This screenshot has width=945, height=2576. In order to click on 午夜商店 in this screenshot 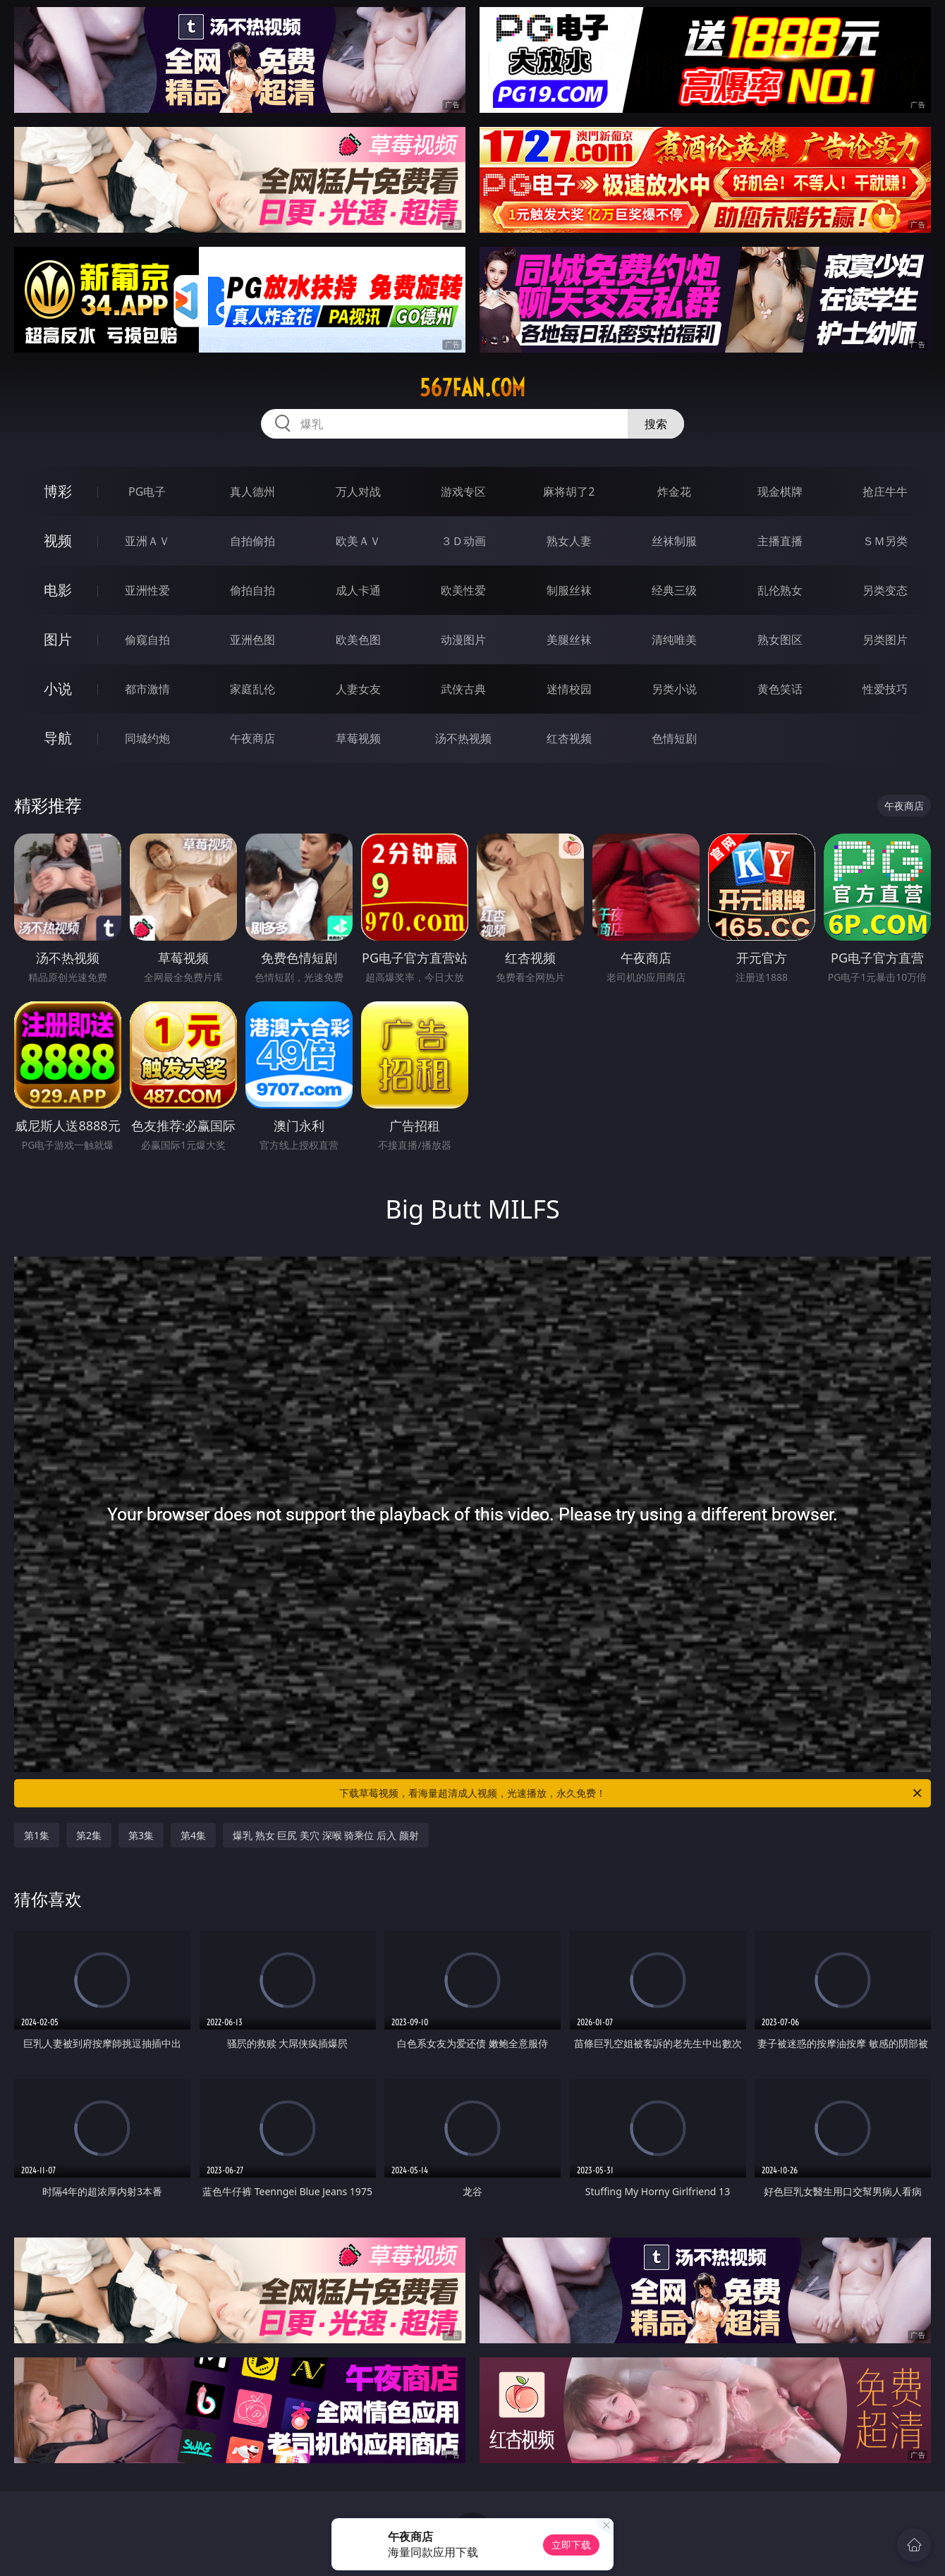, I will do `click(252, 738)`.